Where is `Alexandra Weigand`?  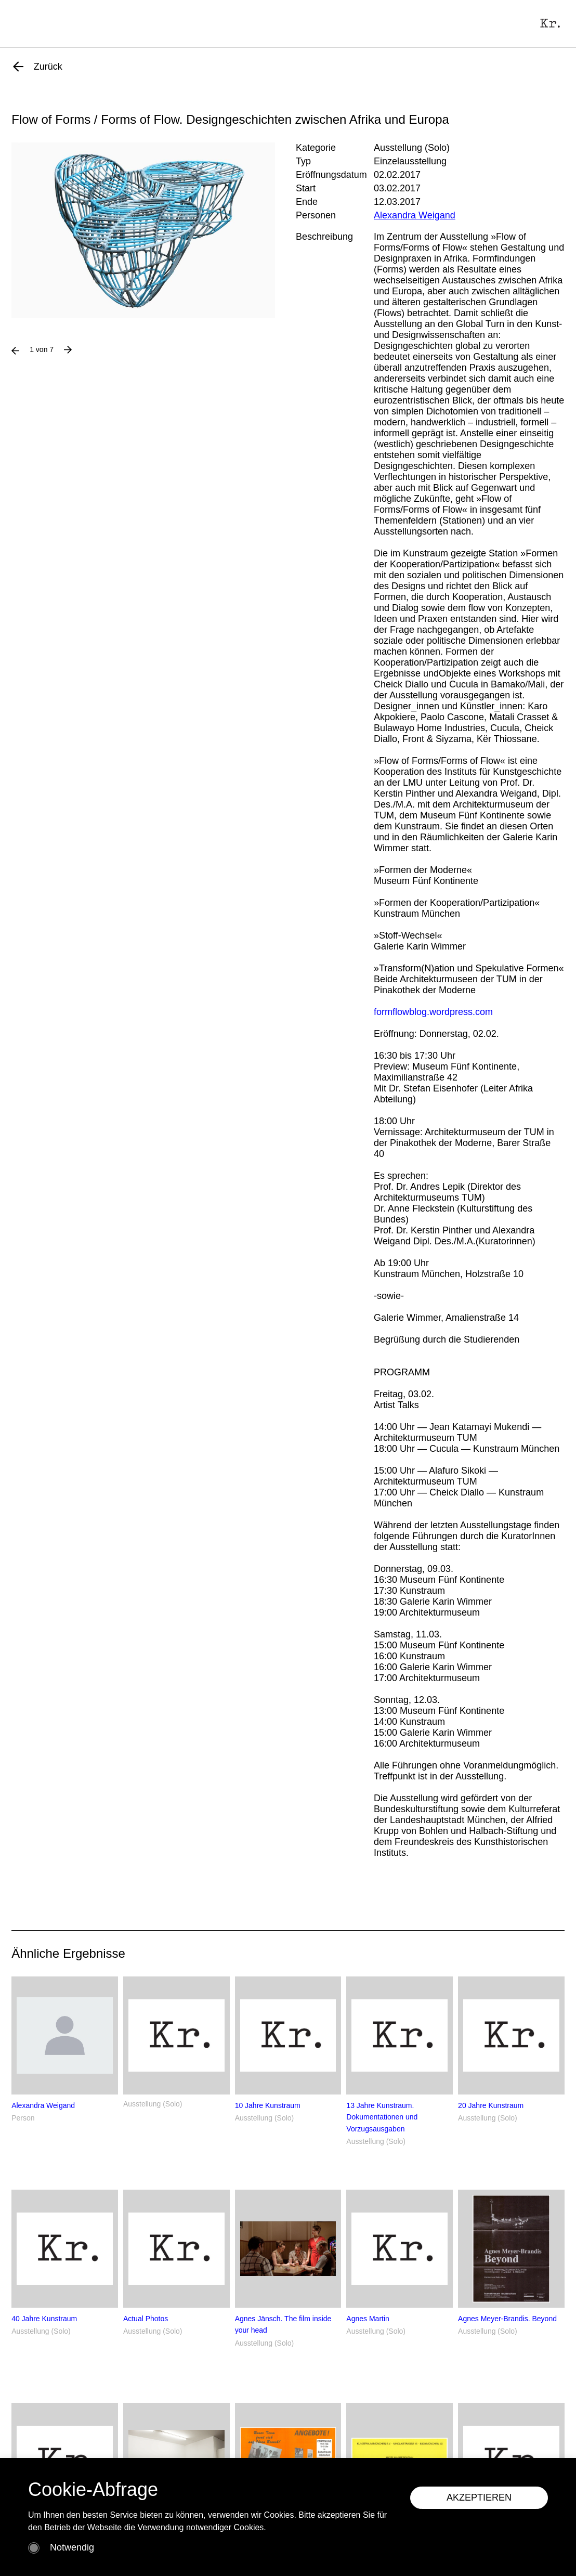
Alexandra Weigand is located at coordinates (414, 215).